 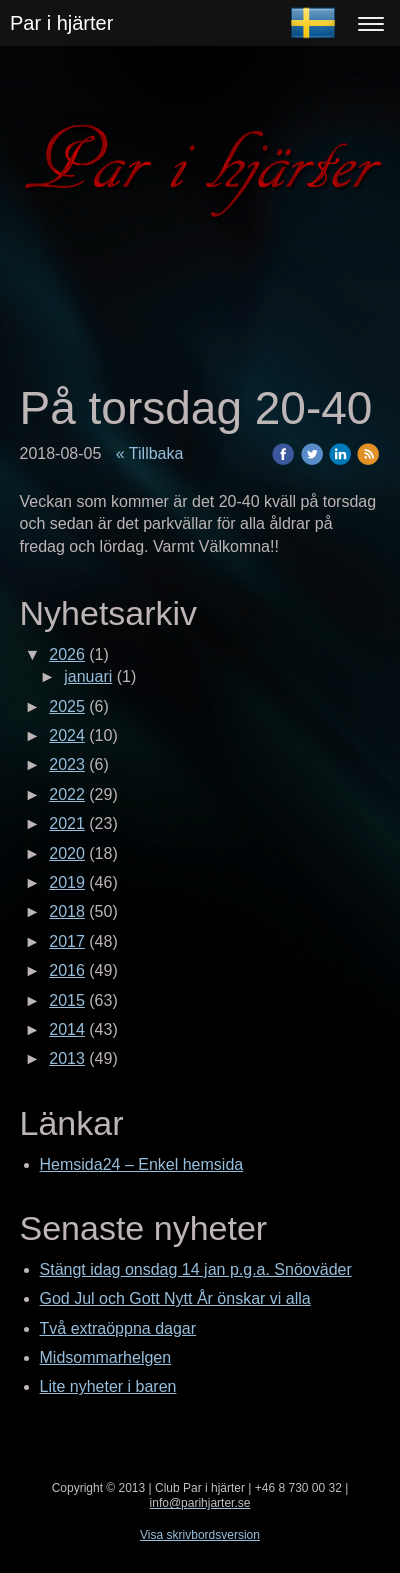 What do you see at coordinates (67, 823) in the screenshot?
I see `2021` at bounding box center [67, 823].